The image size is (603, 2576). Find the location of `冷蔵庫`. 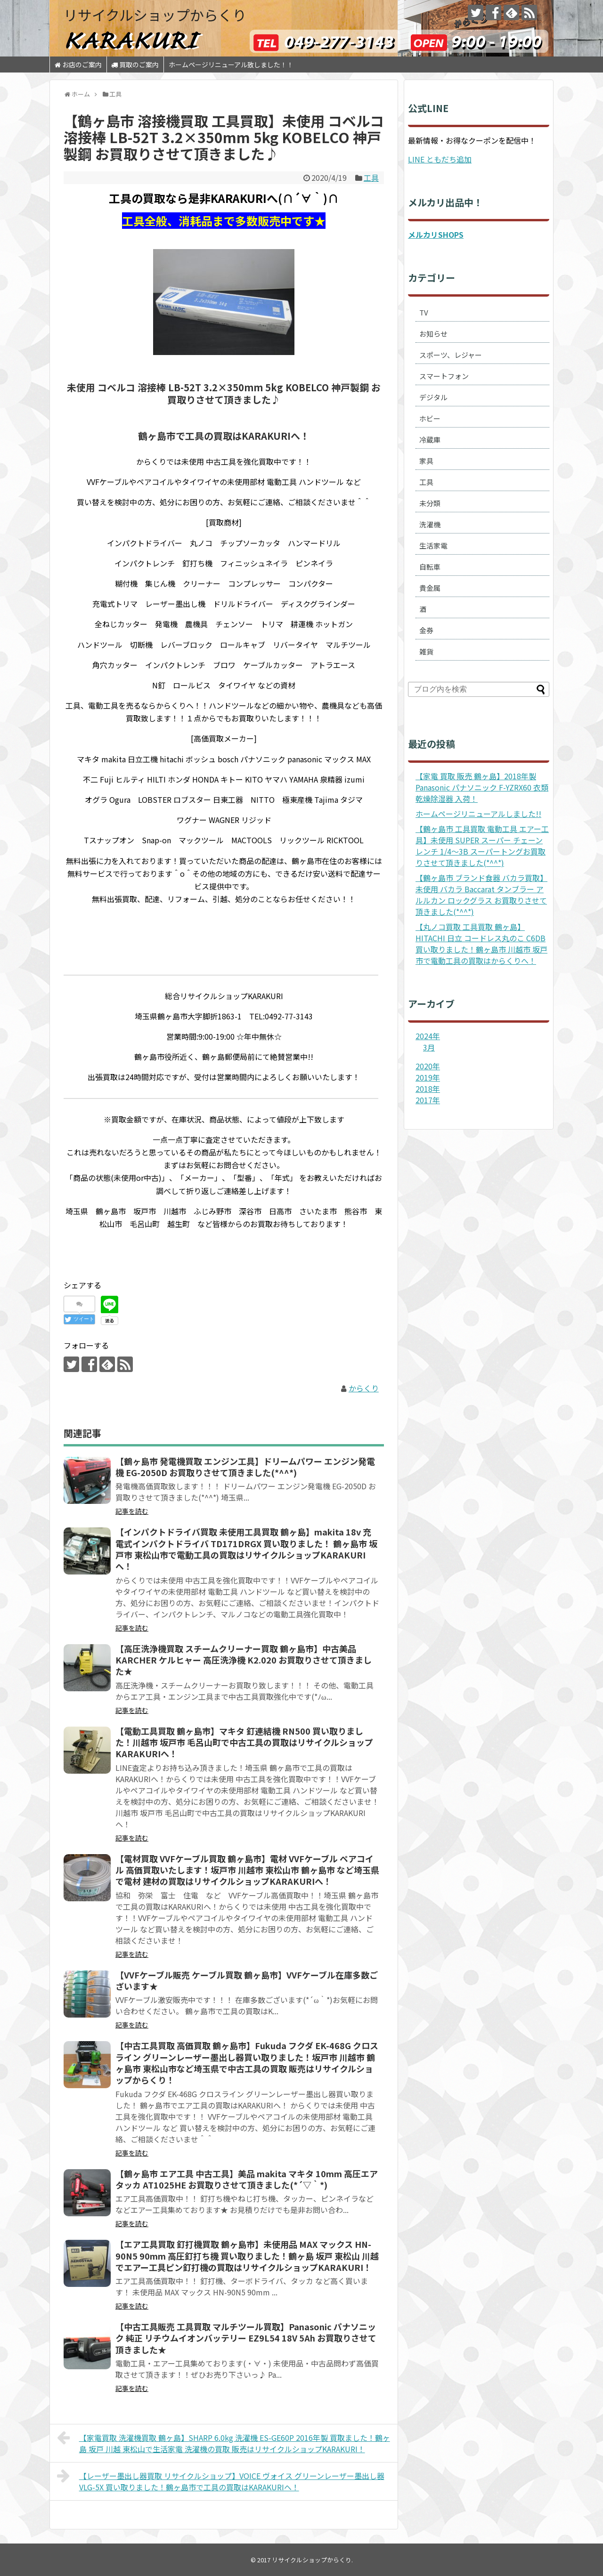

冷蔵庫 is located at coordinates (429, 439).